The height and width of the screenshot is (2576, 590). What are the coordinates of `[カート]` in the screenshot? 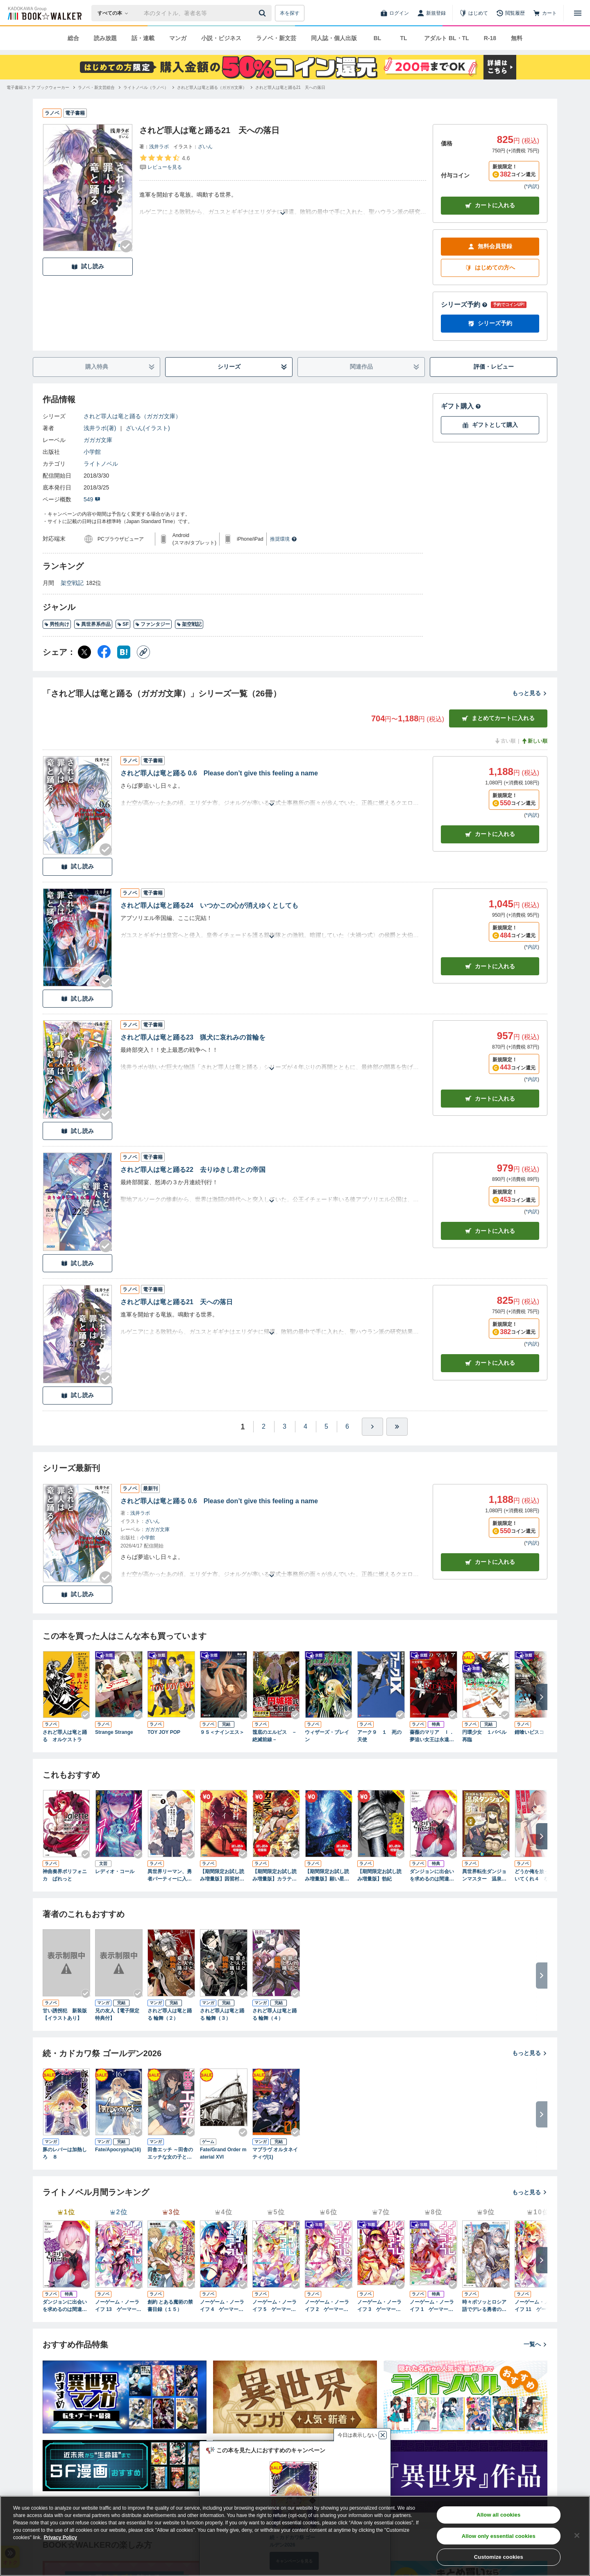 It's located at (544, 13).